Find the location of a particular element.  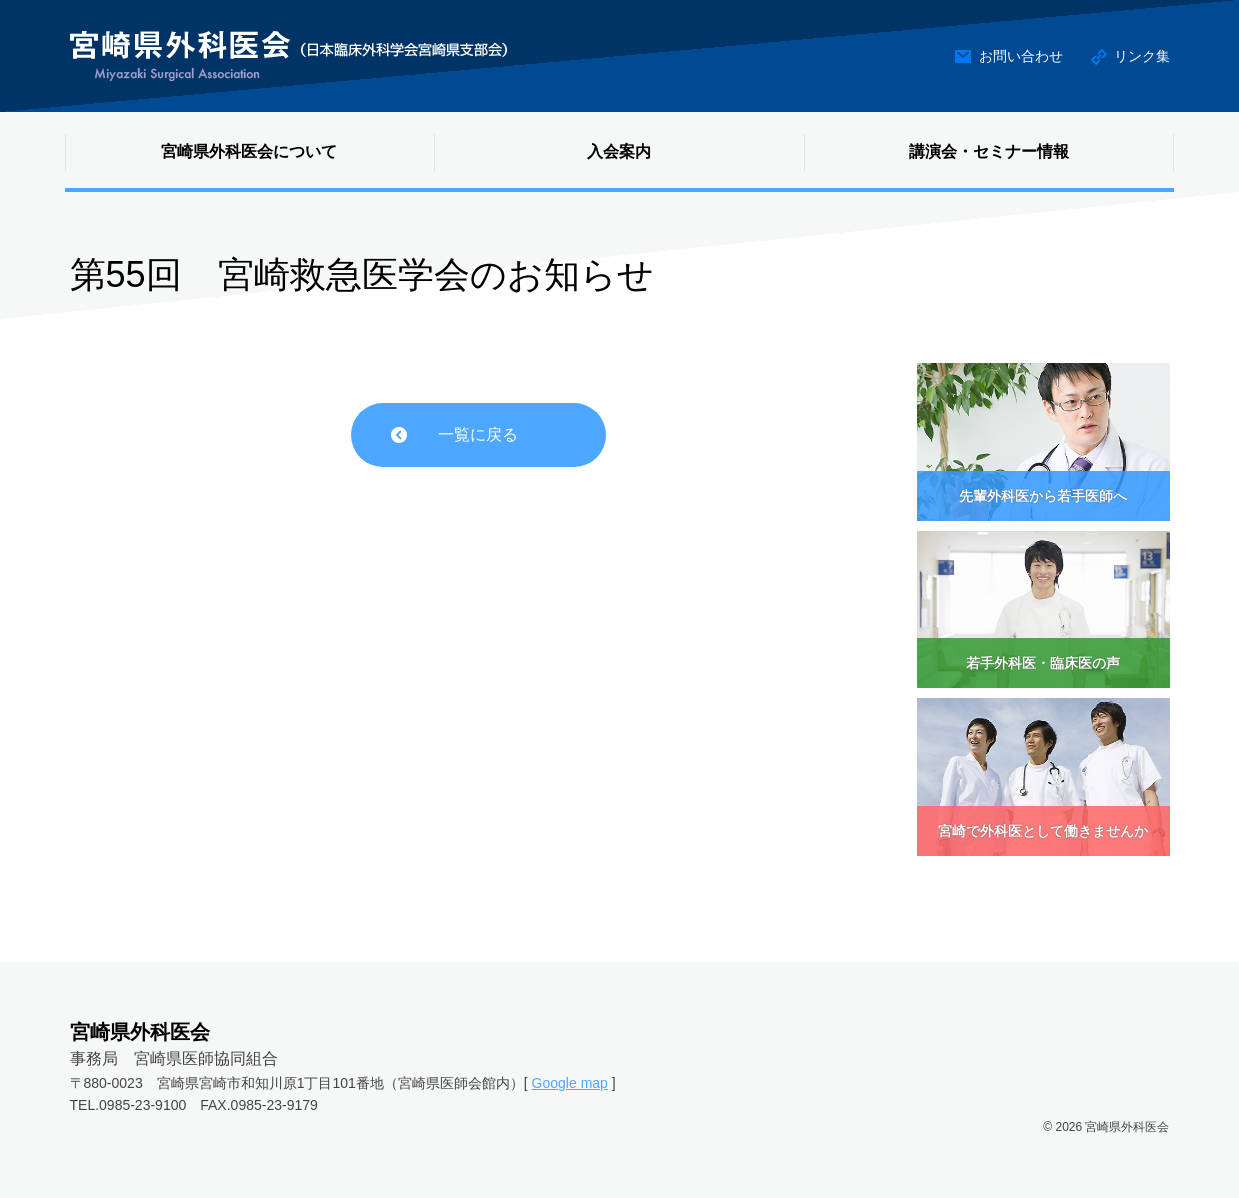

宮崎県外科医会について is located at coordinates (249, 151).